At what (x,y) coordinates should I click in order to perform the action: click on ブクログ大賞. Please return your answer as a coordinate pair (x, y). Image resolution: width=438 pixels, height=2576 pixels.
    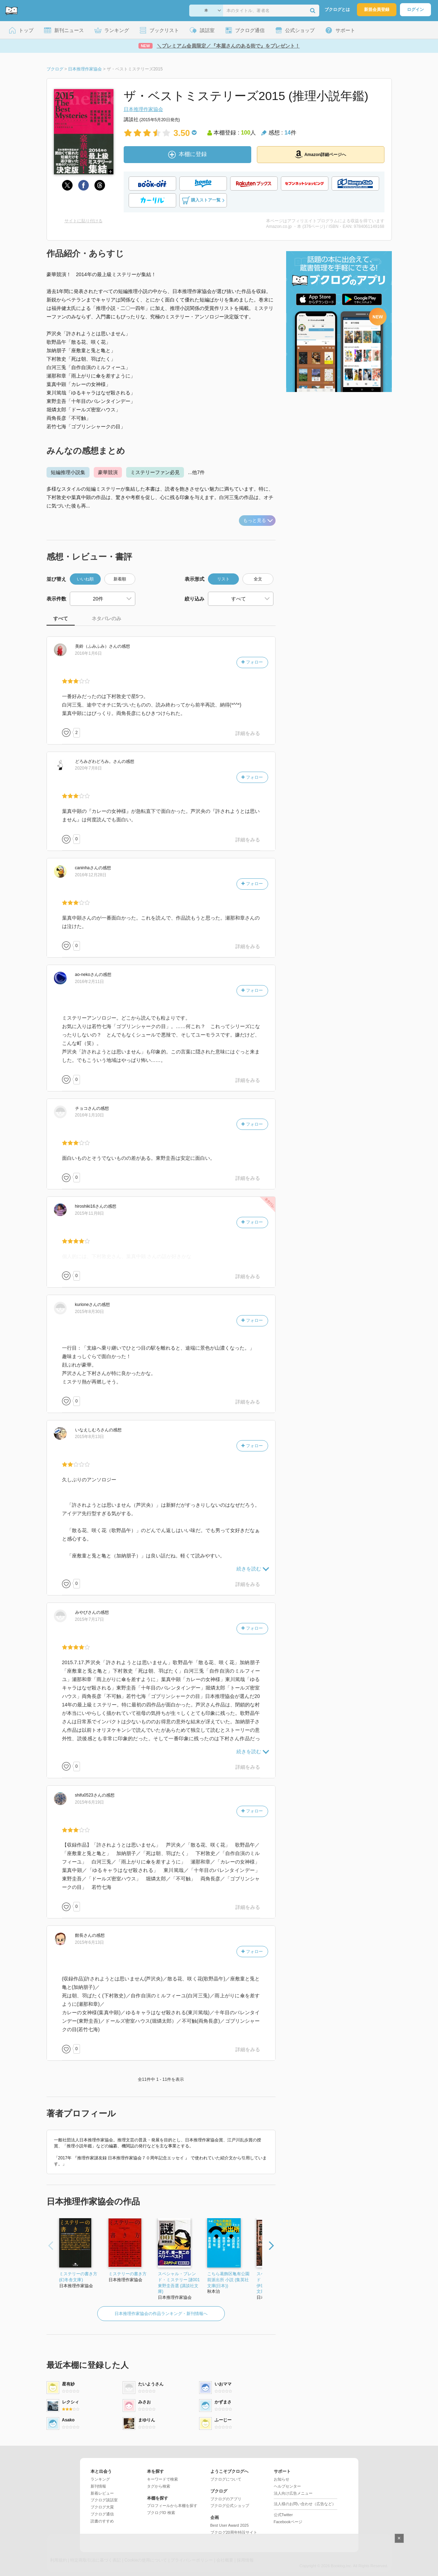
    Looking at the image, I should click on (102, 2507).